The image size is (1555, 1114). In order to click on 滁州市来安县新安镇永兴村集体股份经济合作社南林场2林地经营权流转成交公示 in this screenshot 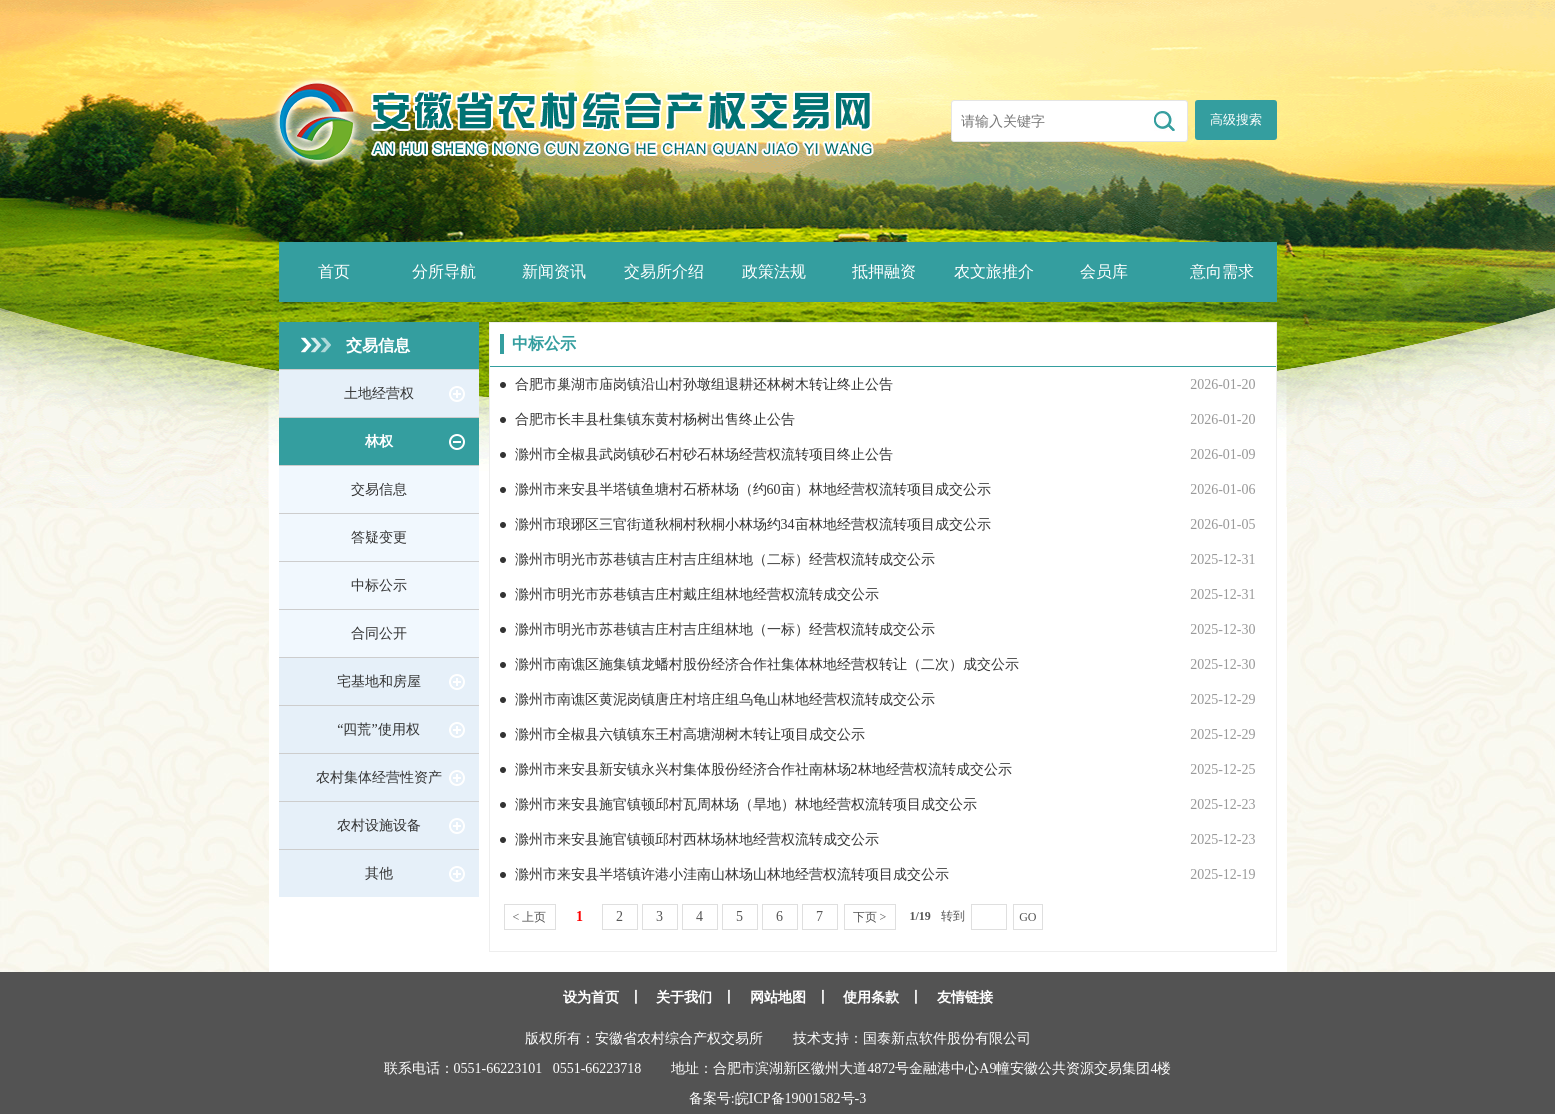, I will do `click(763, 769)`.